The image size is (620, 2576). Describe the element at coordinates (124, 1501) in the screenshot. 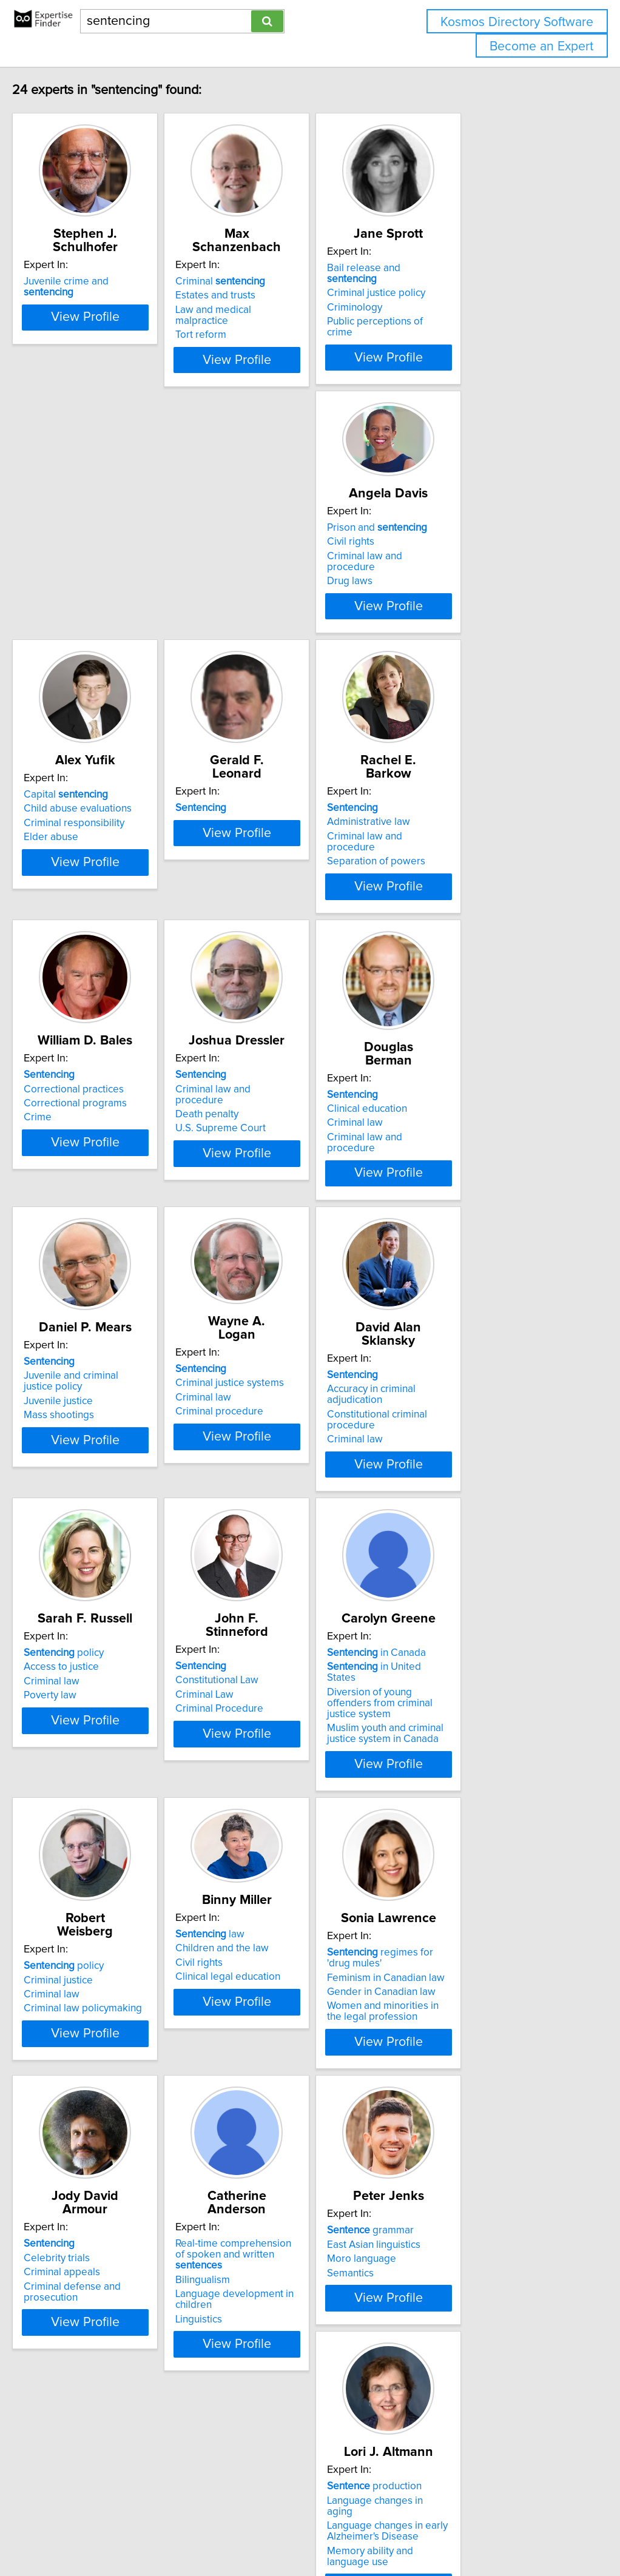

I see `Constitutional criminal procedure` at that location.